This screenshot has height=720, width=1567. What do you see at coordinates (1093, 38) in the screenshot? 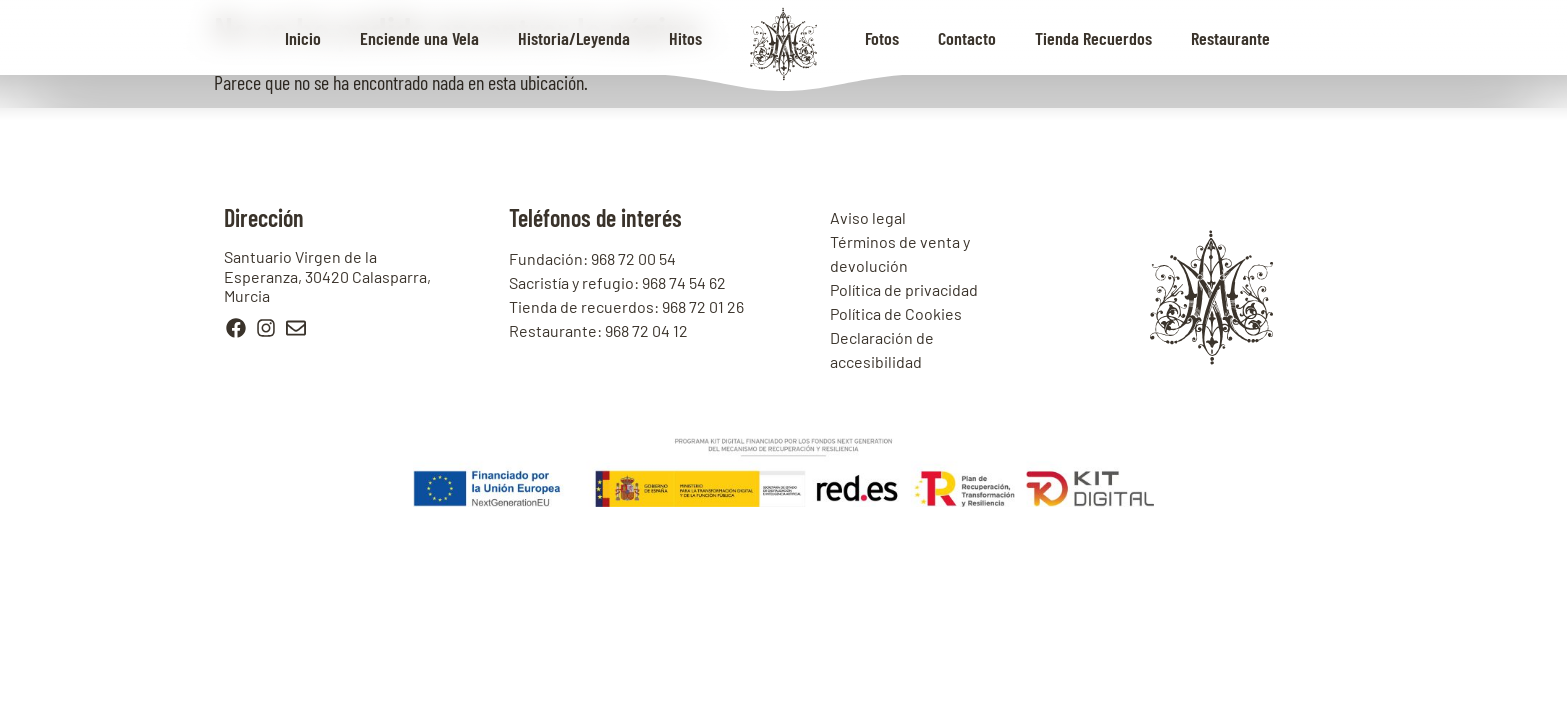
I see `Tienda Recuerdos` at bounding box center [1093, 38].